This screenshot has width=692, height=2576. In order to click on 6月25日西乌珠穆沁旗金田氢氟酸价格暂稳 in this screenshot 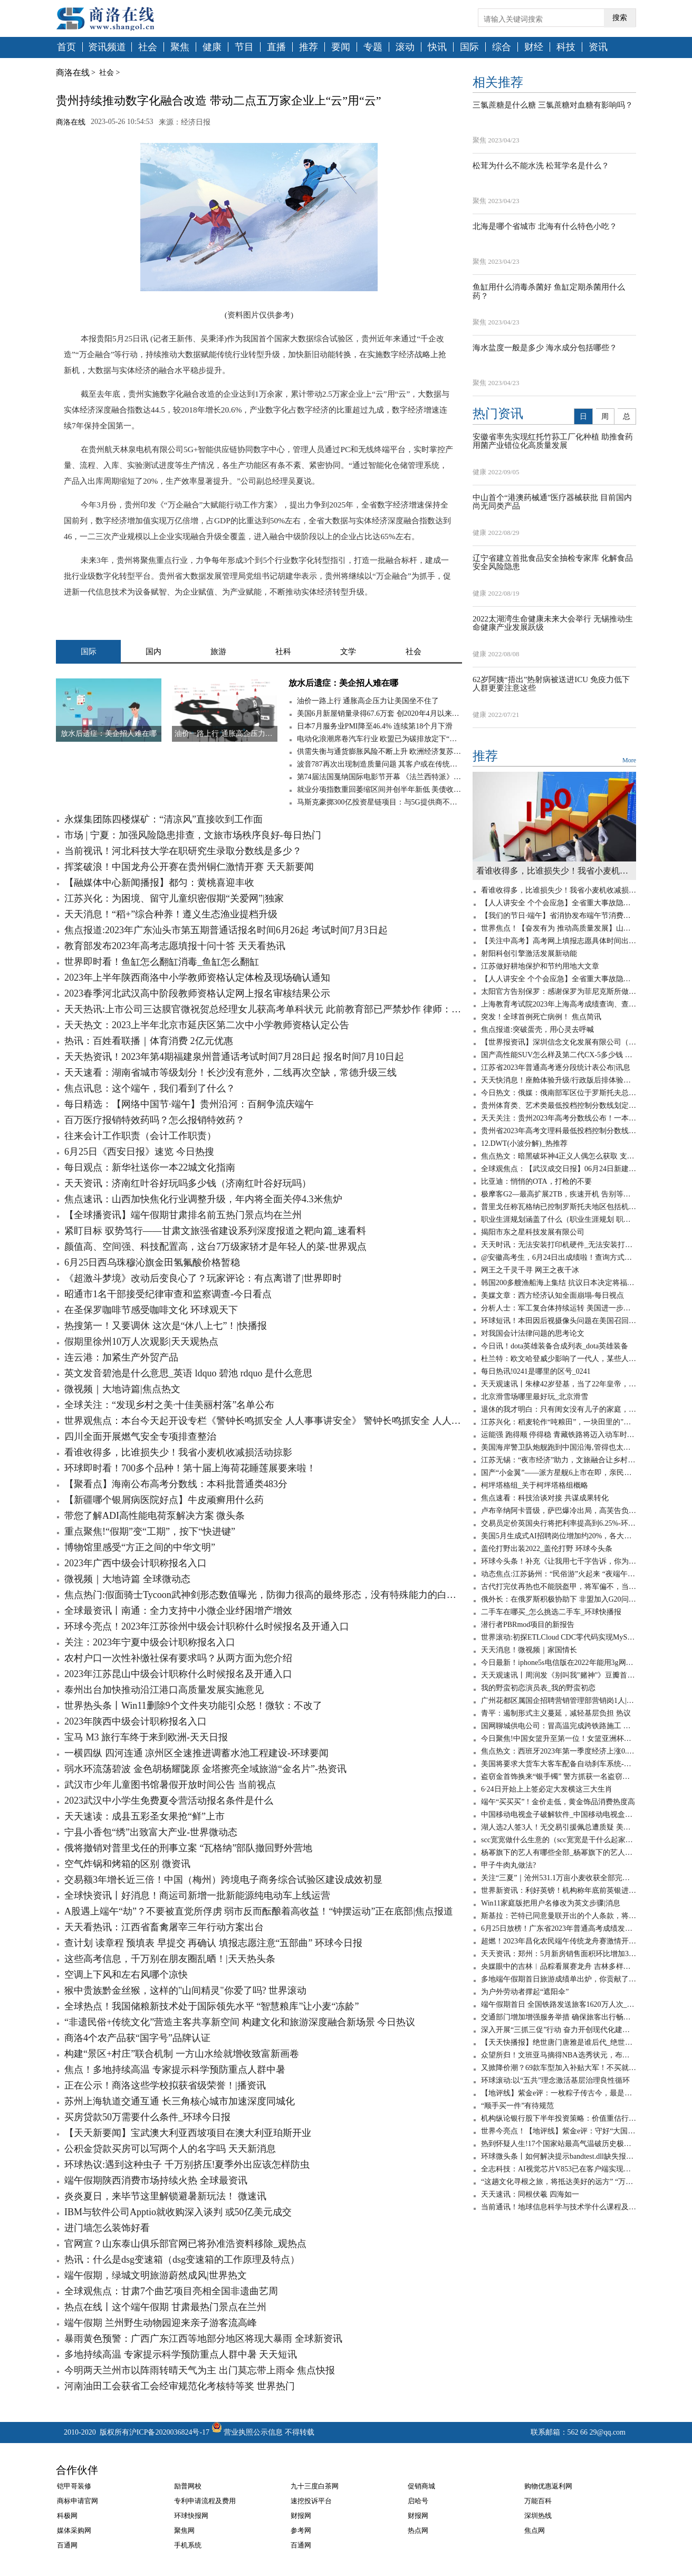, I will do `click(152, 1262)`.